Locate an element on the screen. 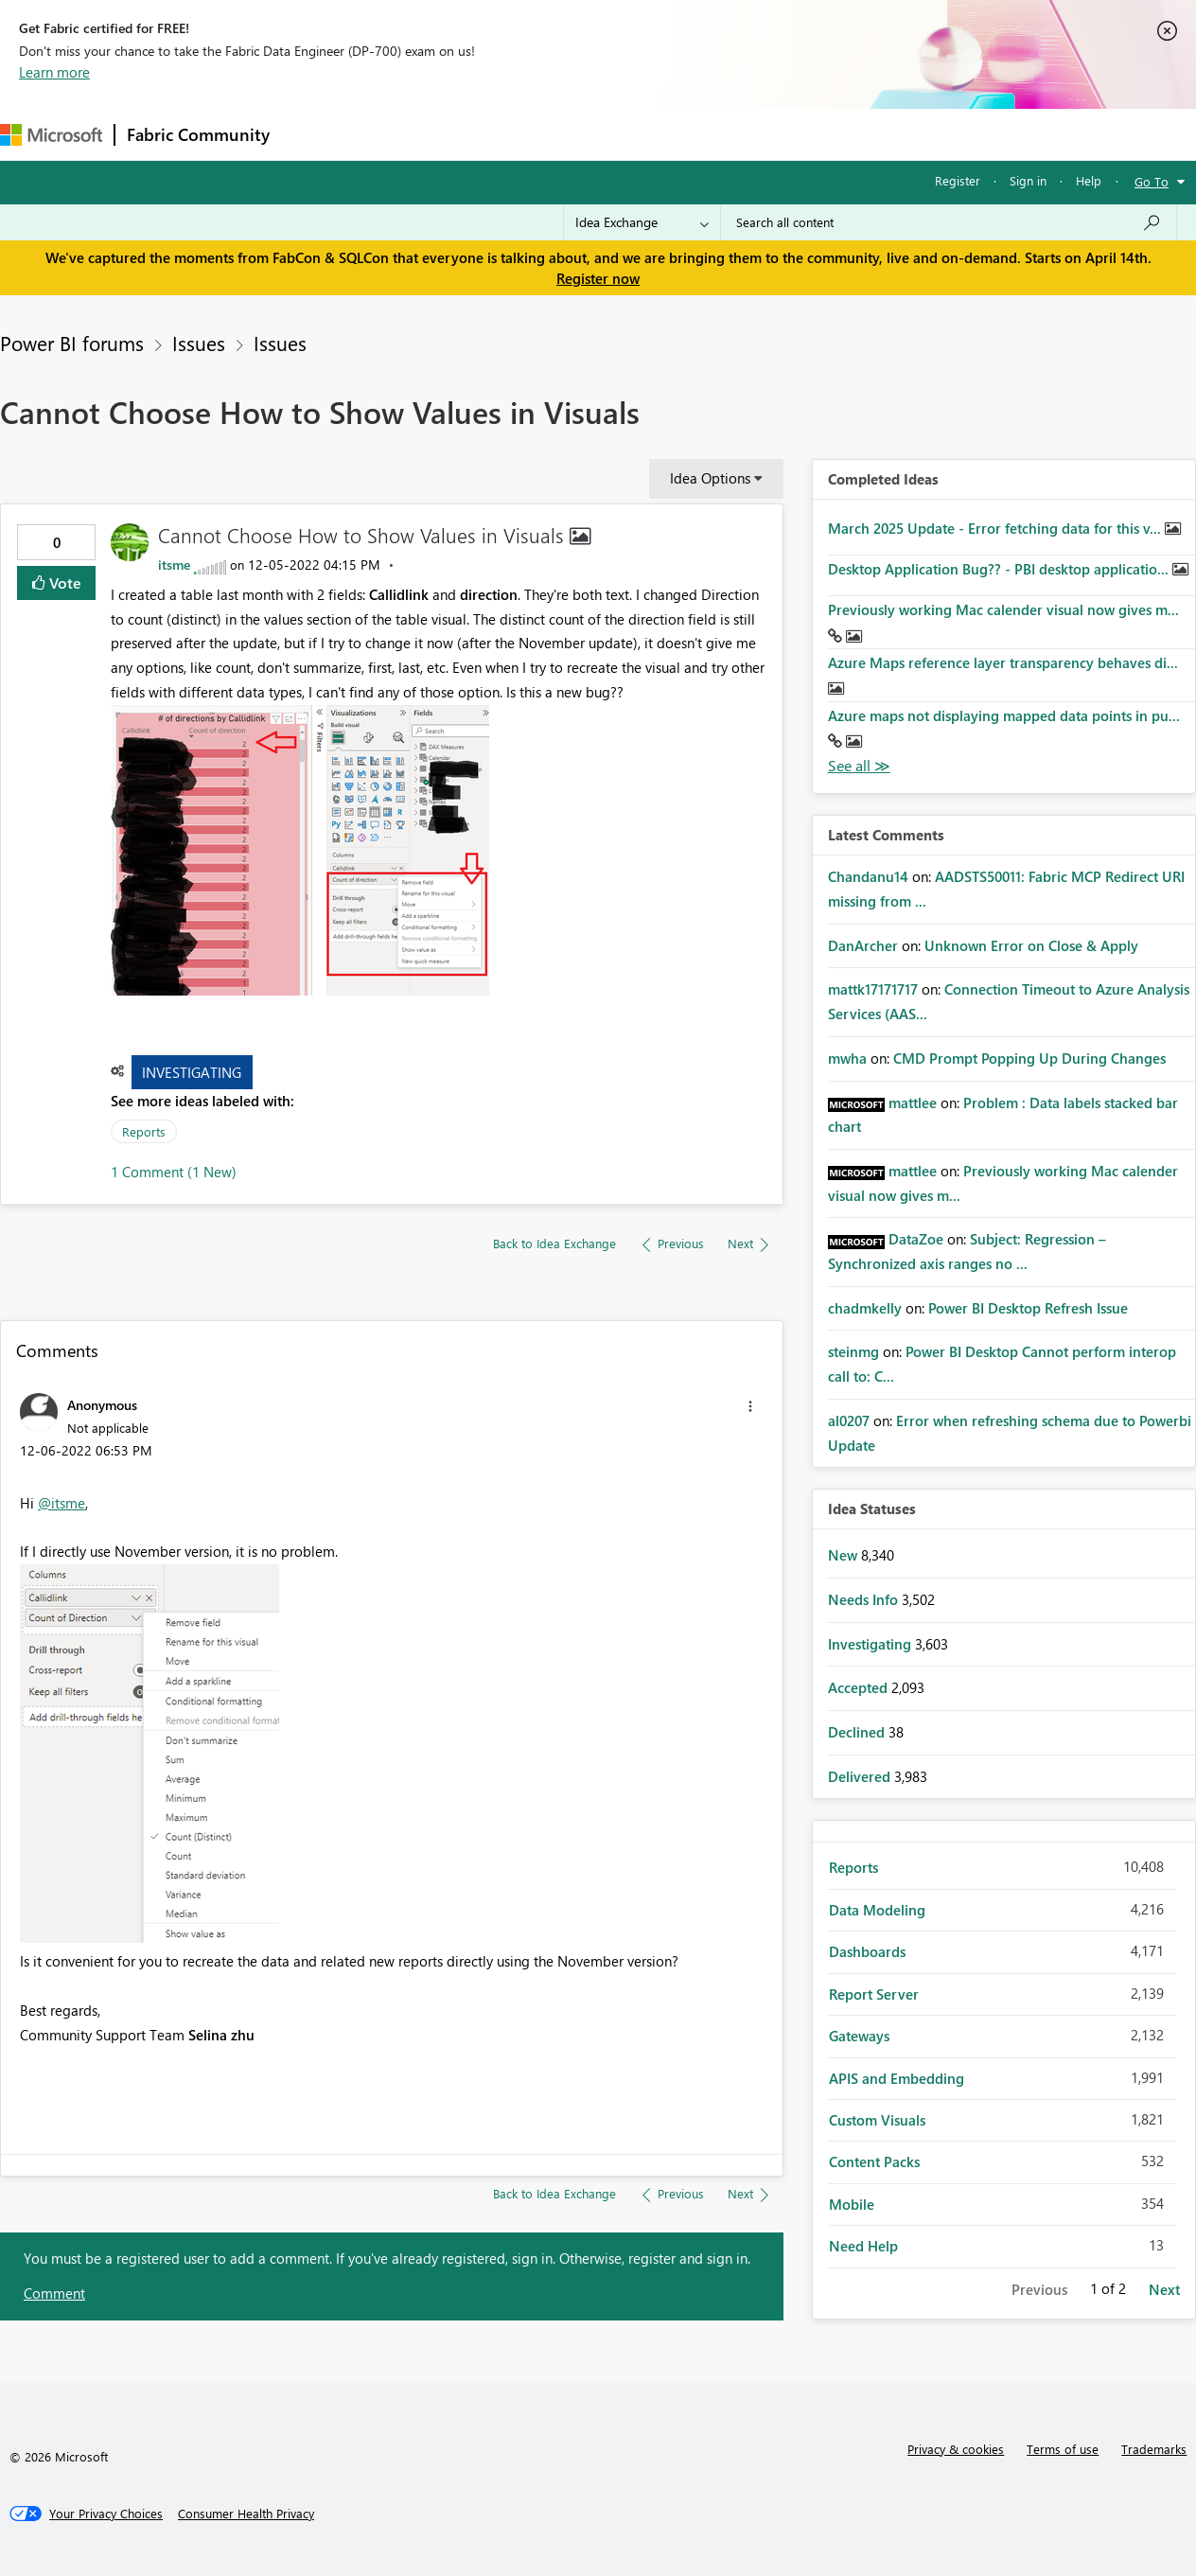 This screenshot has width=1196, height=2576. Content Packs is located at coordinates (874, 2161).